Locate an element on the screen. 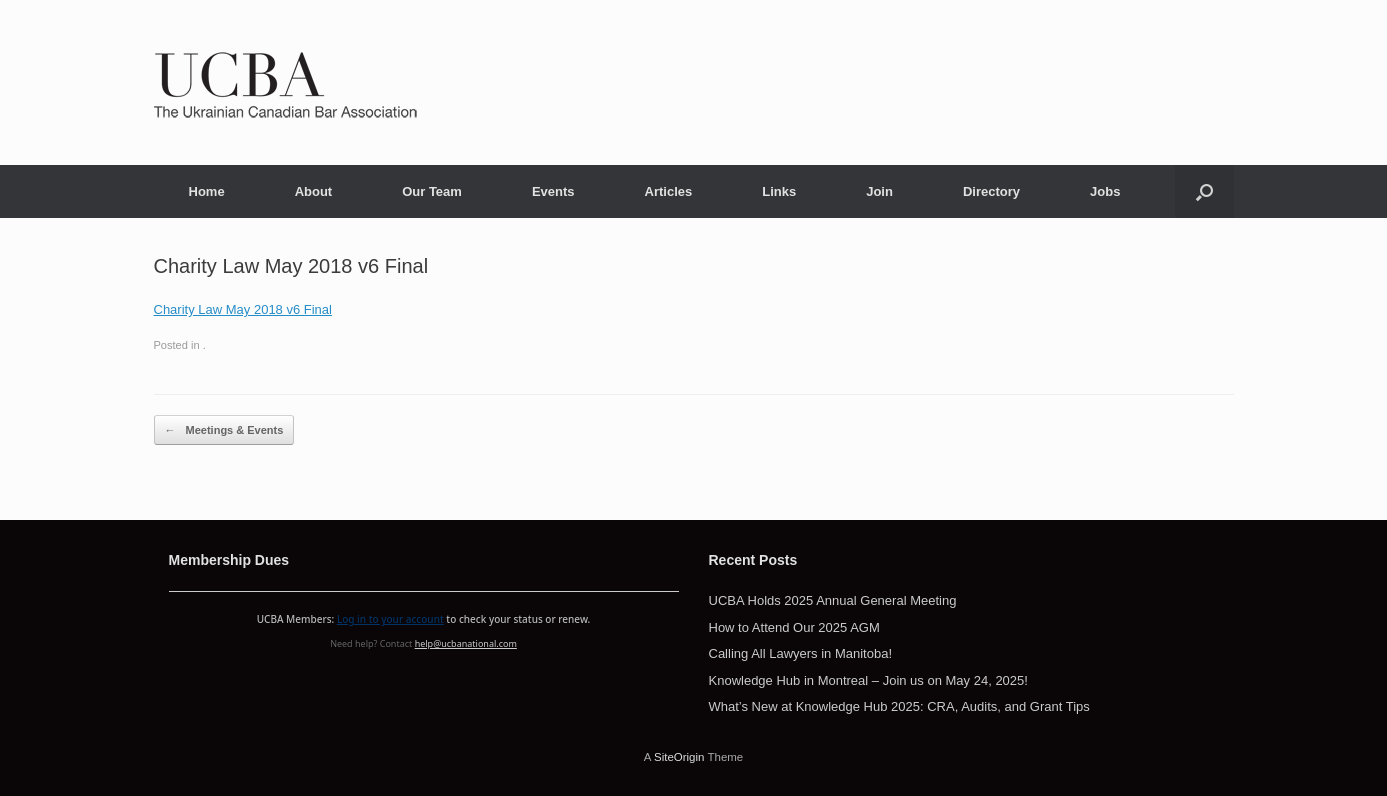 The width and height of the screenshot is (1387, 796). SiteOrigin is located at coordinates (679, 757).